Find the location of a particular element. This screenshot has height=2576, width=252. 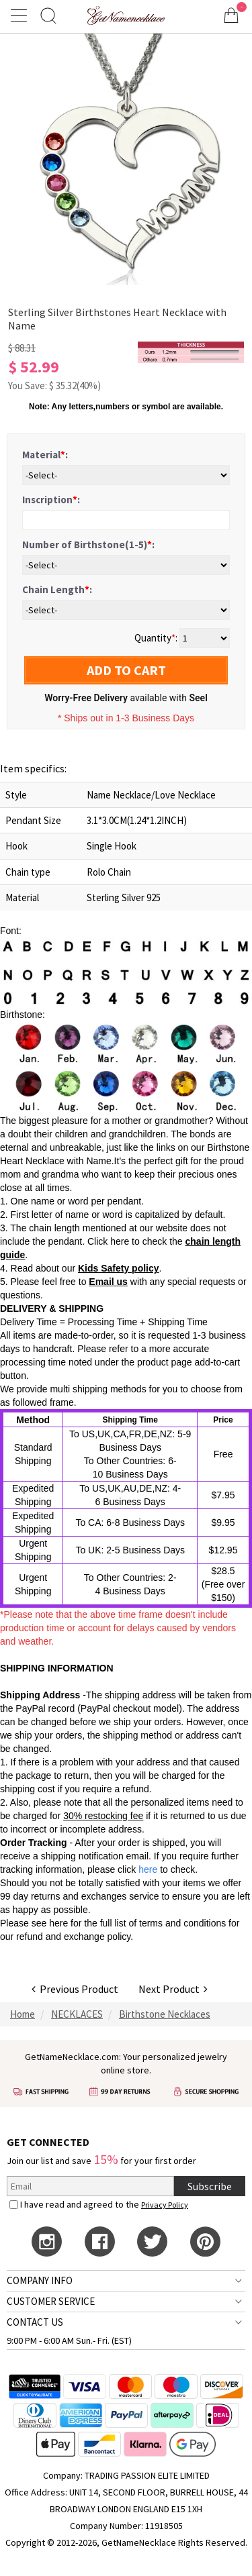

Subscribe is located at coordinates (209, 2186).